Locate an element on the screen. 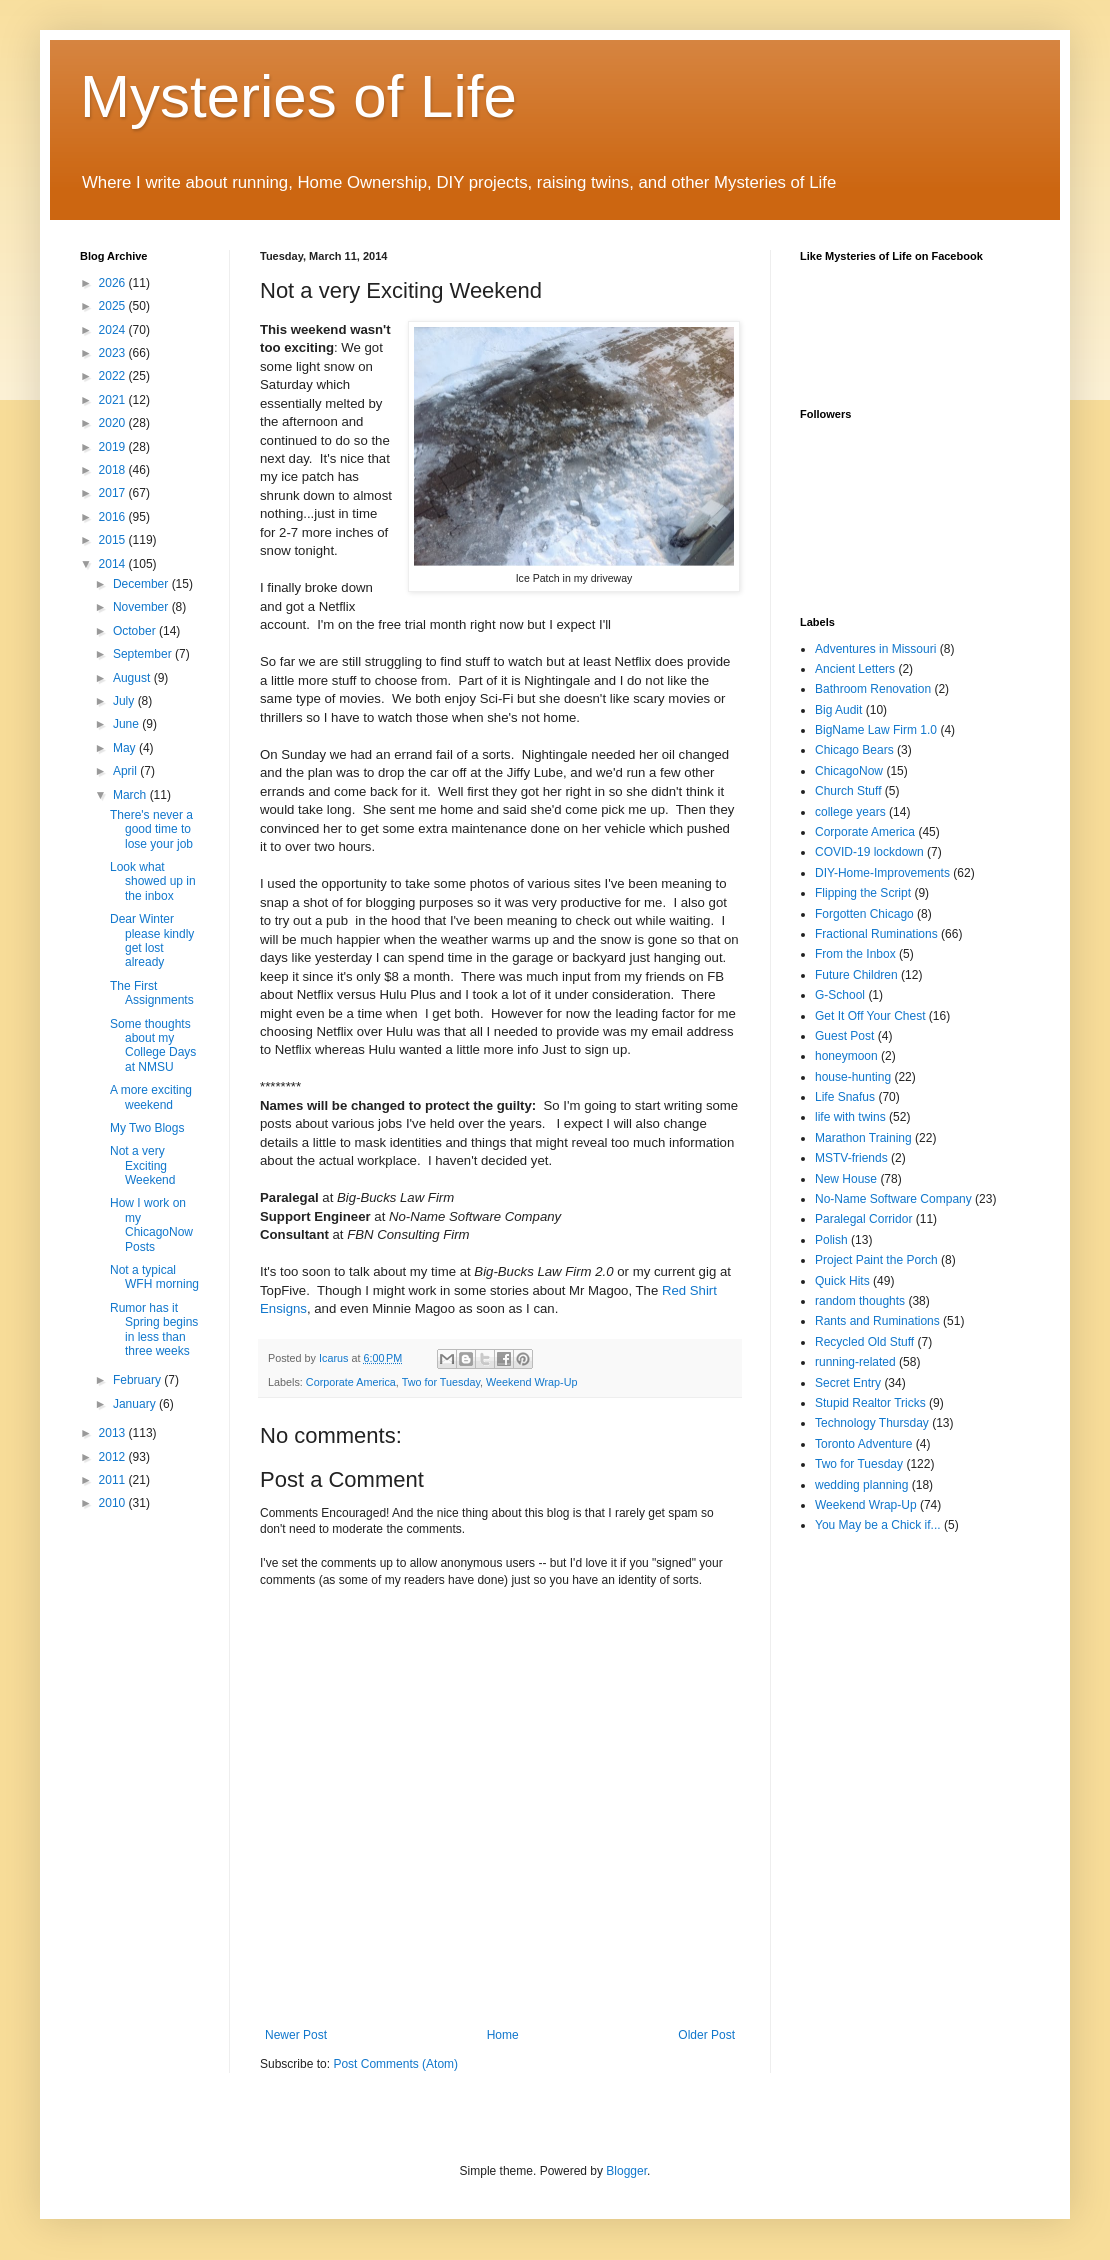 Image resolution: width=1110 pixels, height=2260 pixels. Bathroom Renovation is located at coordinates (873, 689).